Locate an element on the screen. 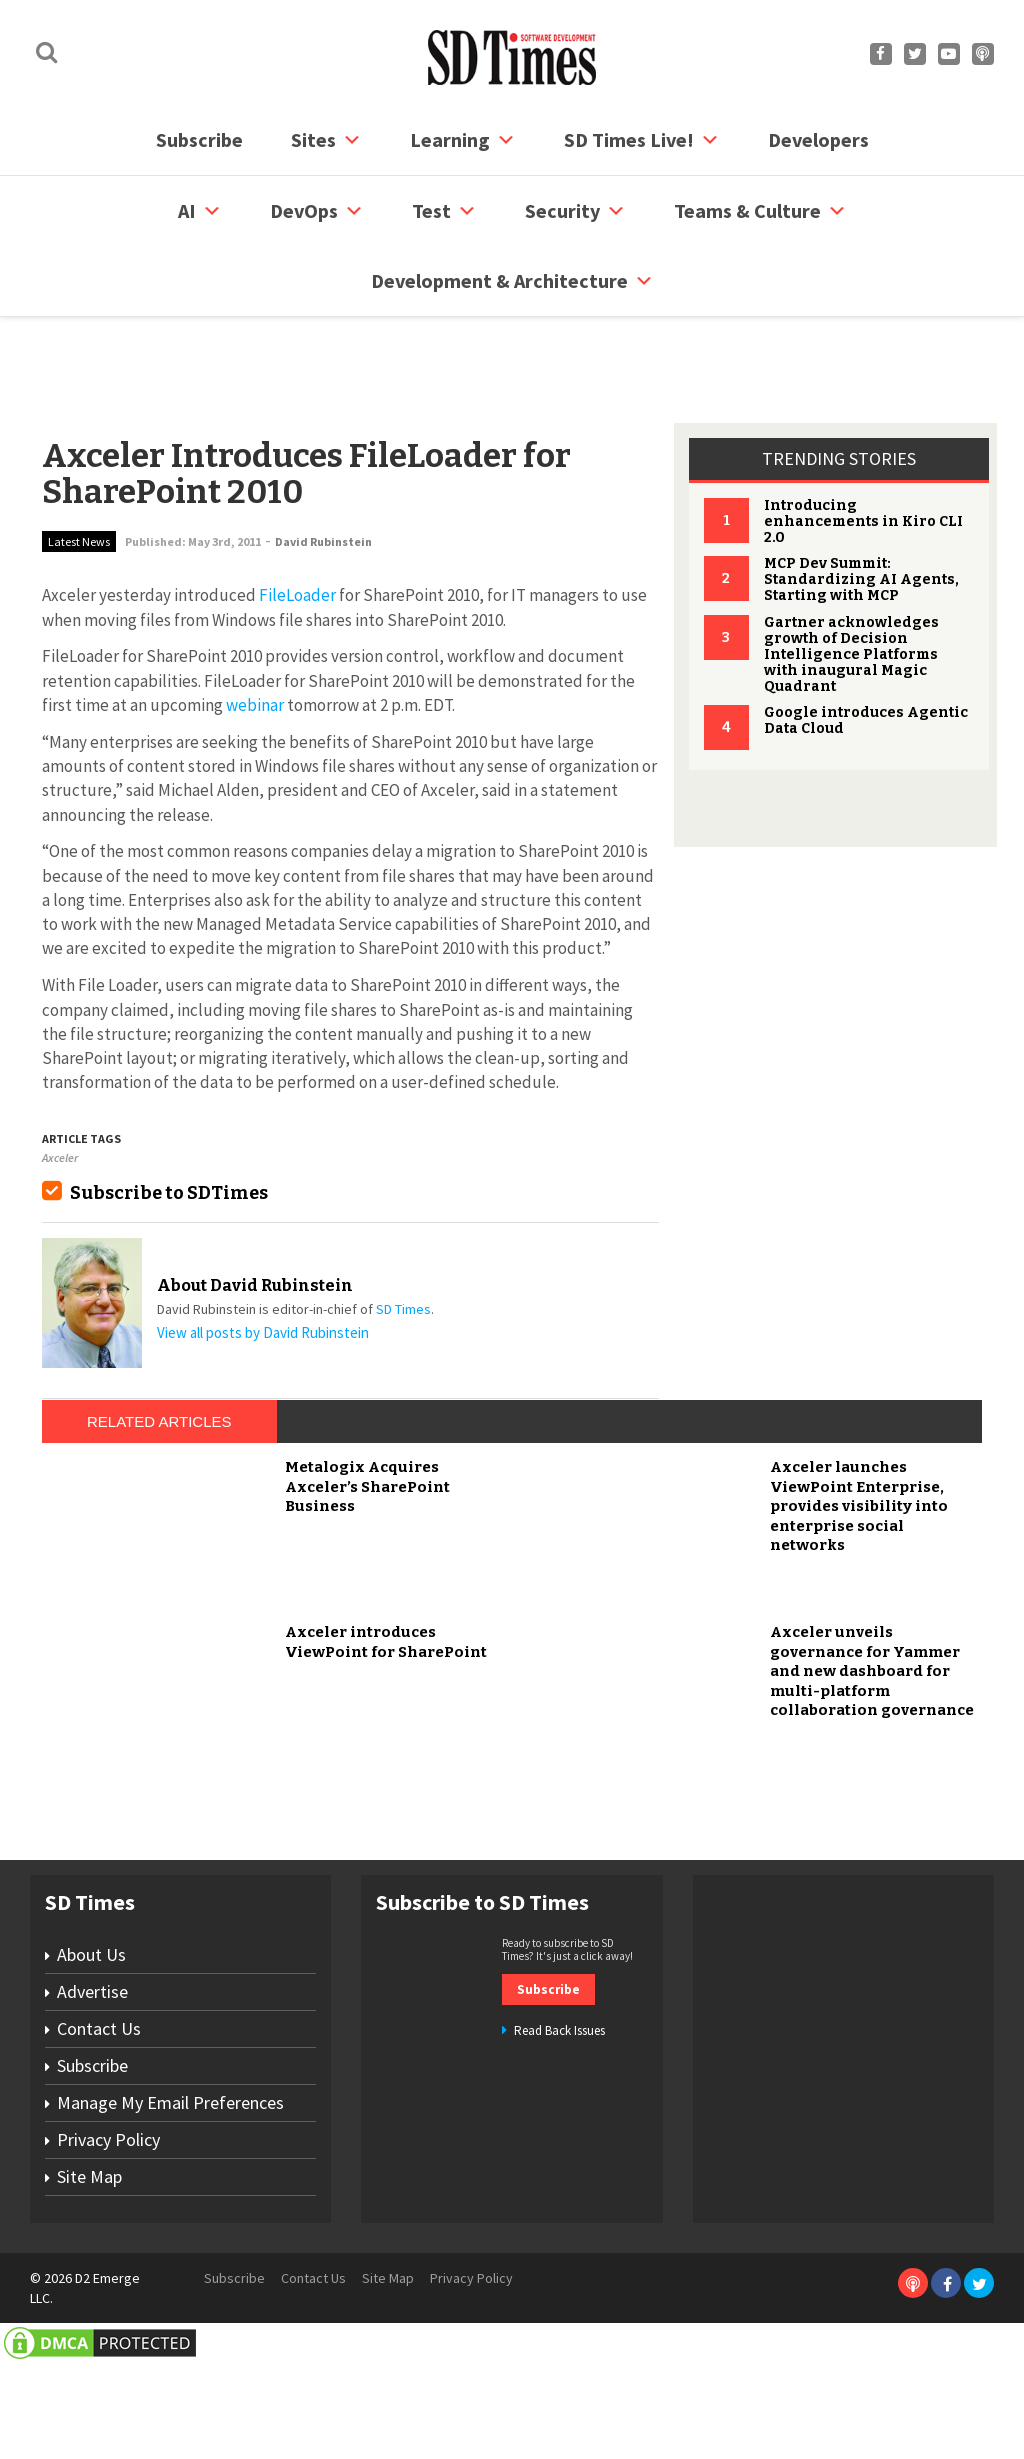 This screenshot has width=1024, height=2459. SD Times Live! is located at coordinates (642, 140).